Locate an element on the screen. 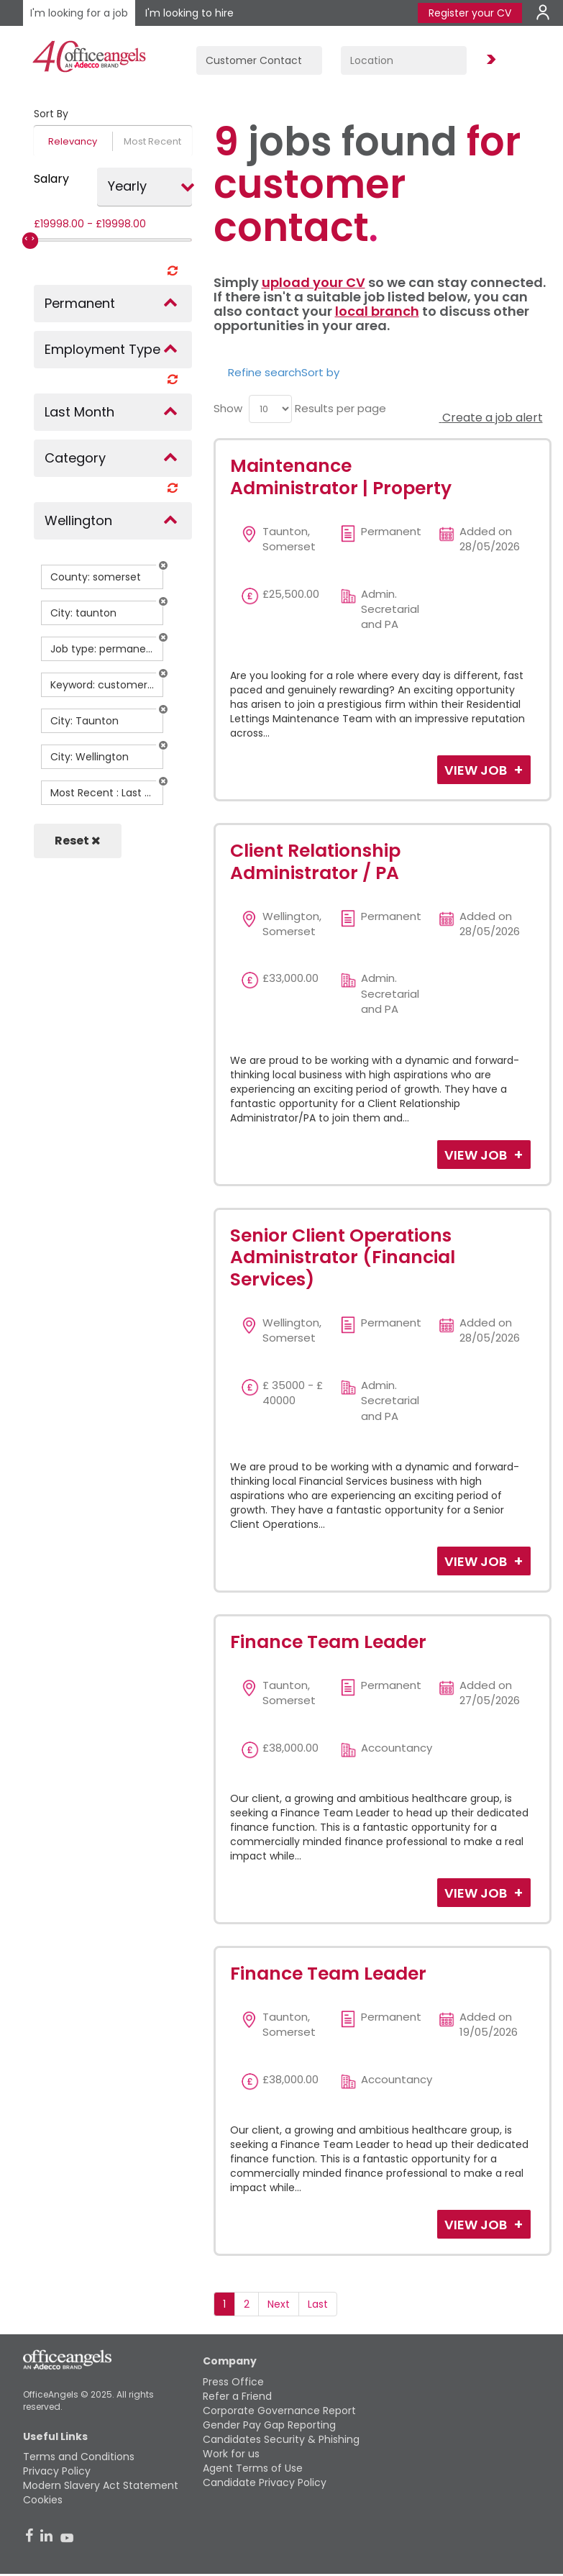  Press Office is located at coordinates (233, 2382).